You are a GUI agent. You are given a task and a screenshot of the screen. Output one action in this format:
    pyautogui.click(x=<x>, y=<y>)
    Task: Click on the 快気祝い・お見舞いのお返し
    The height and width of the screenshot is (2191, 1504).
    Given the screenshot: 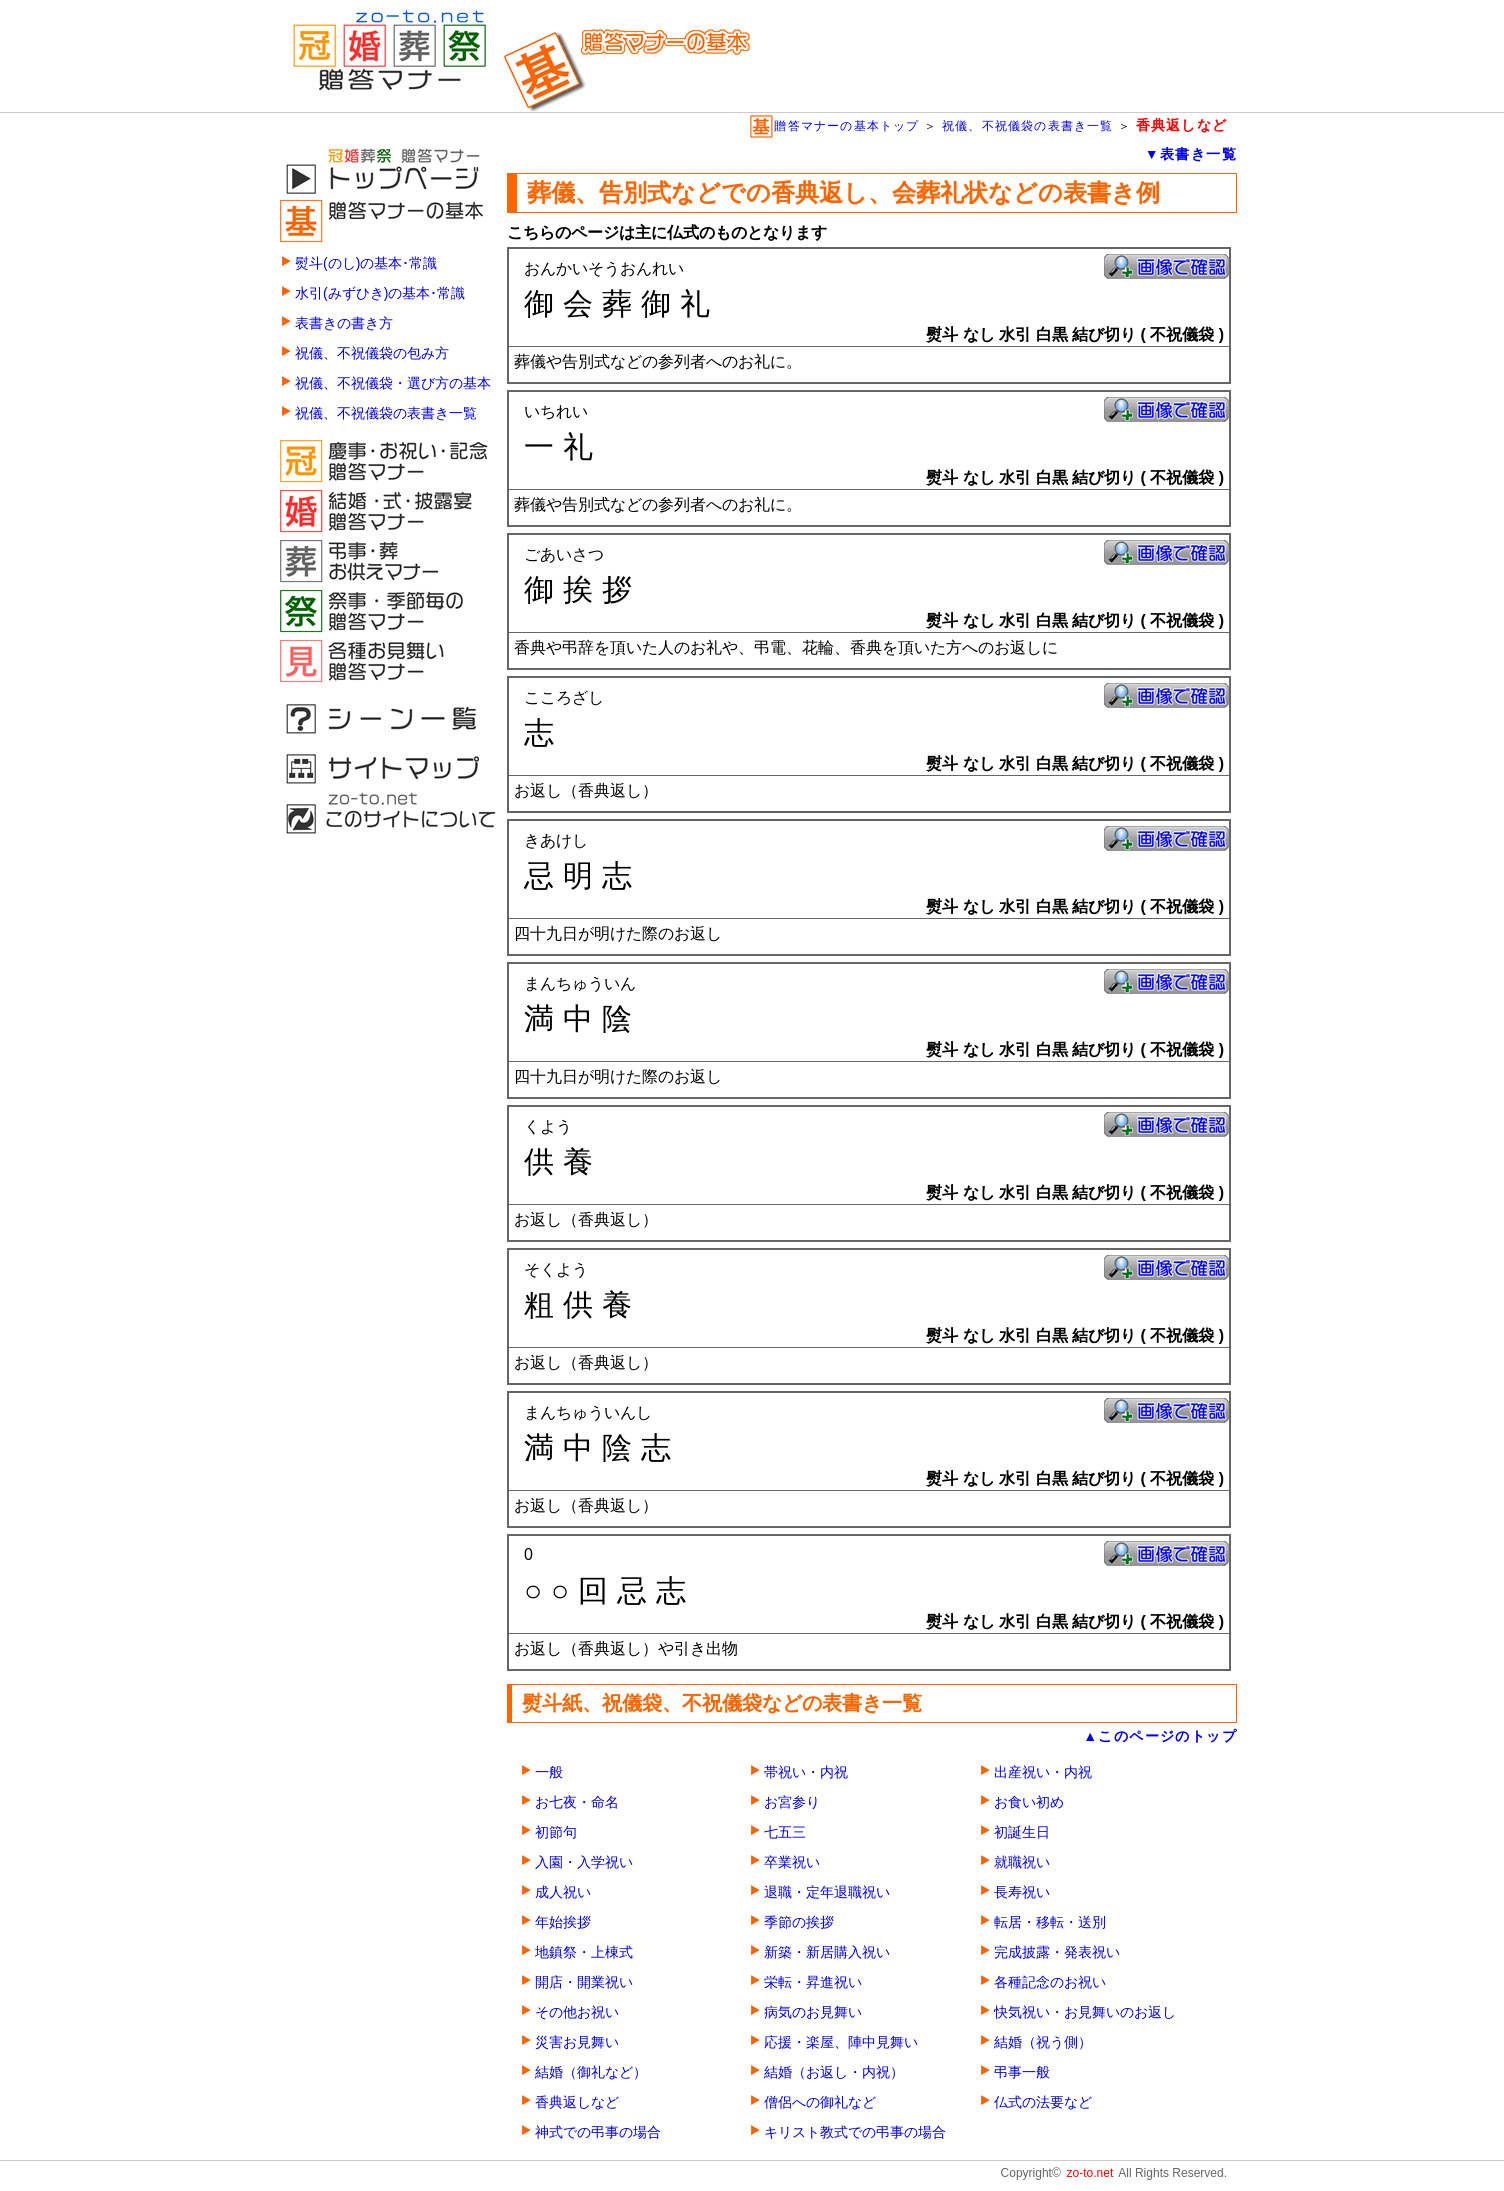 What is the action you would take?
    pyautogui.click(x=1085, y=2012)
    